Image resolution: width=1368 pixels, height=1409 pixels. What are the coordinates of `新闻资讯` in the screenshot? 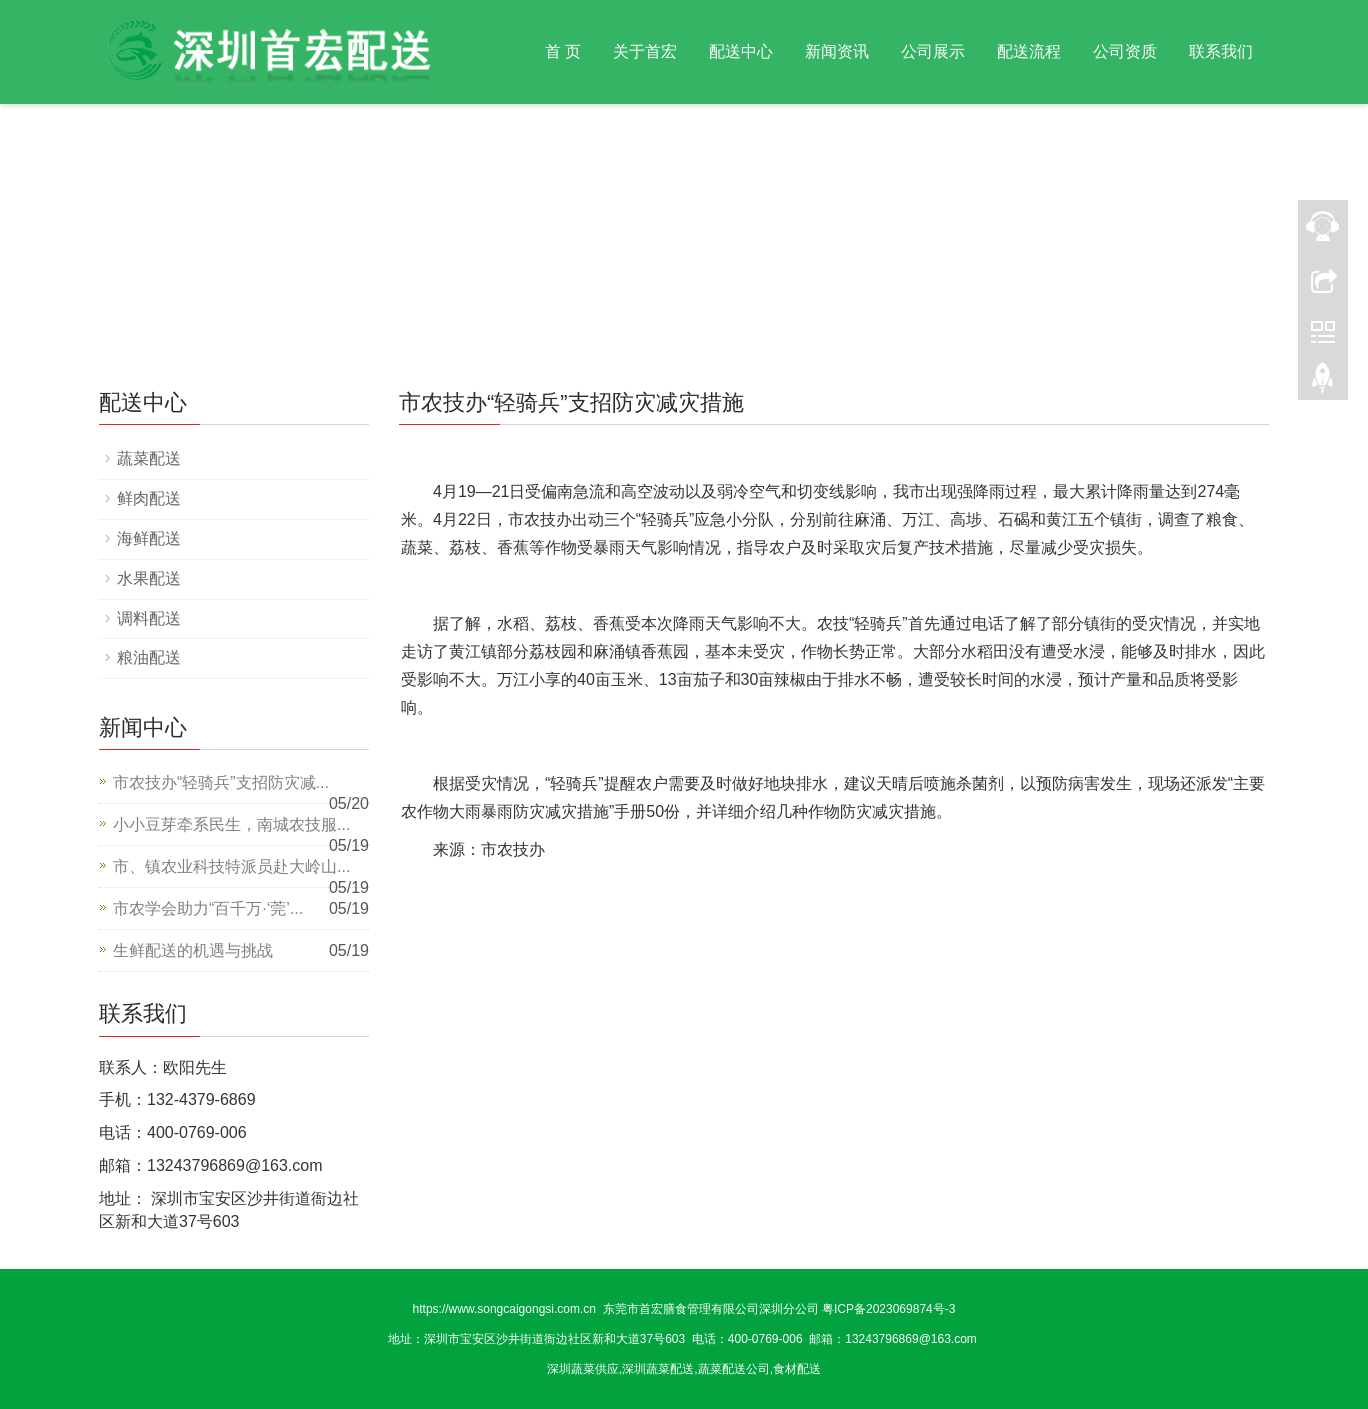 It's located at (837, 51).